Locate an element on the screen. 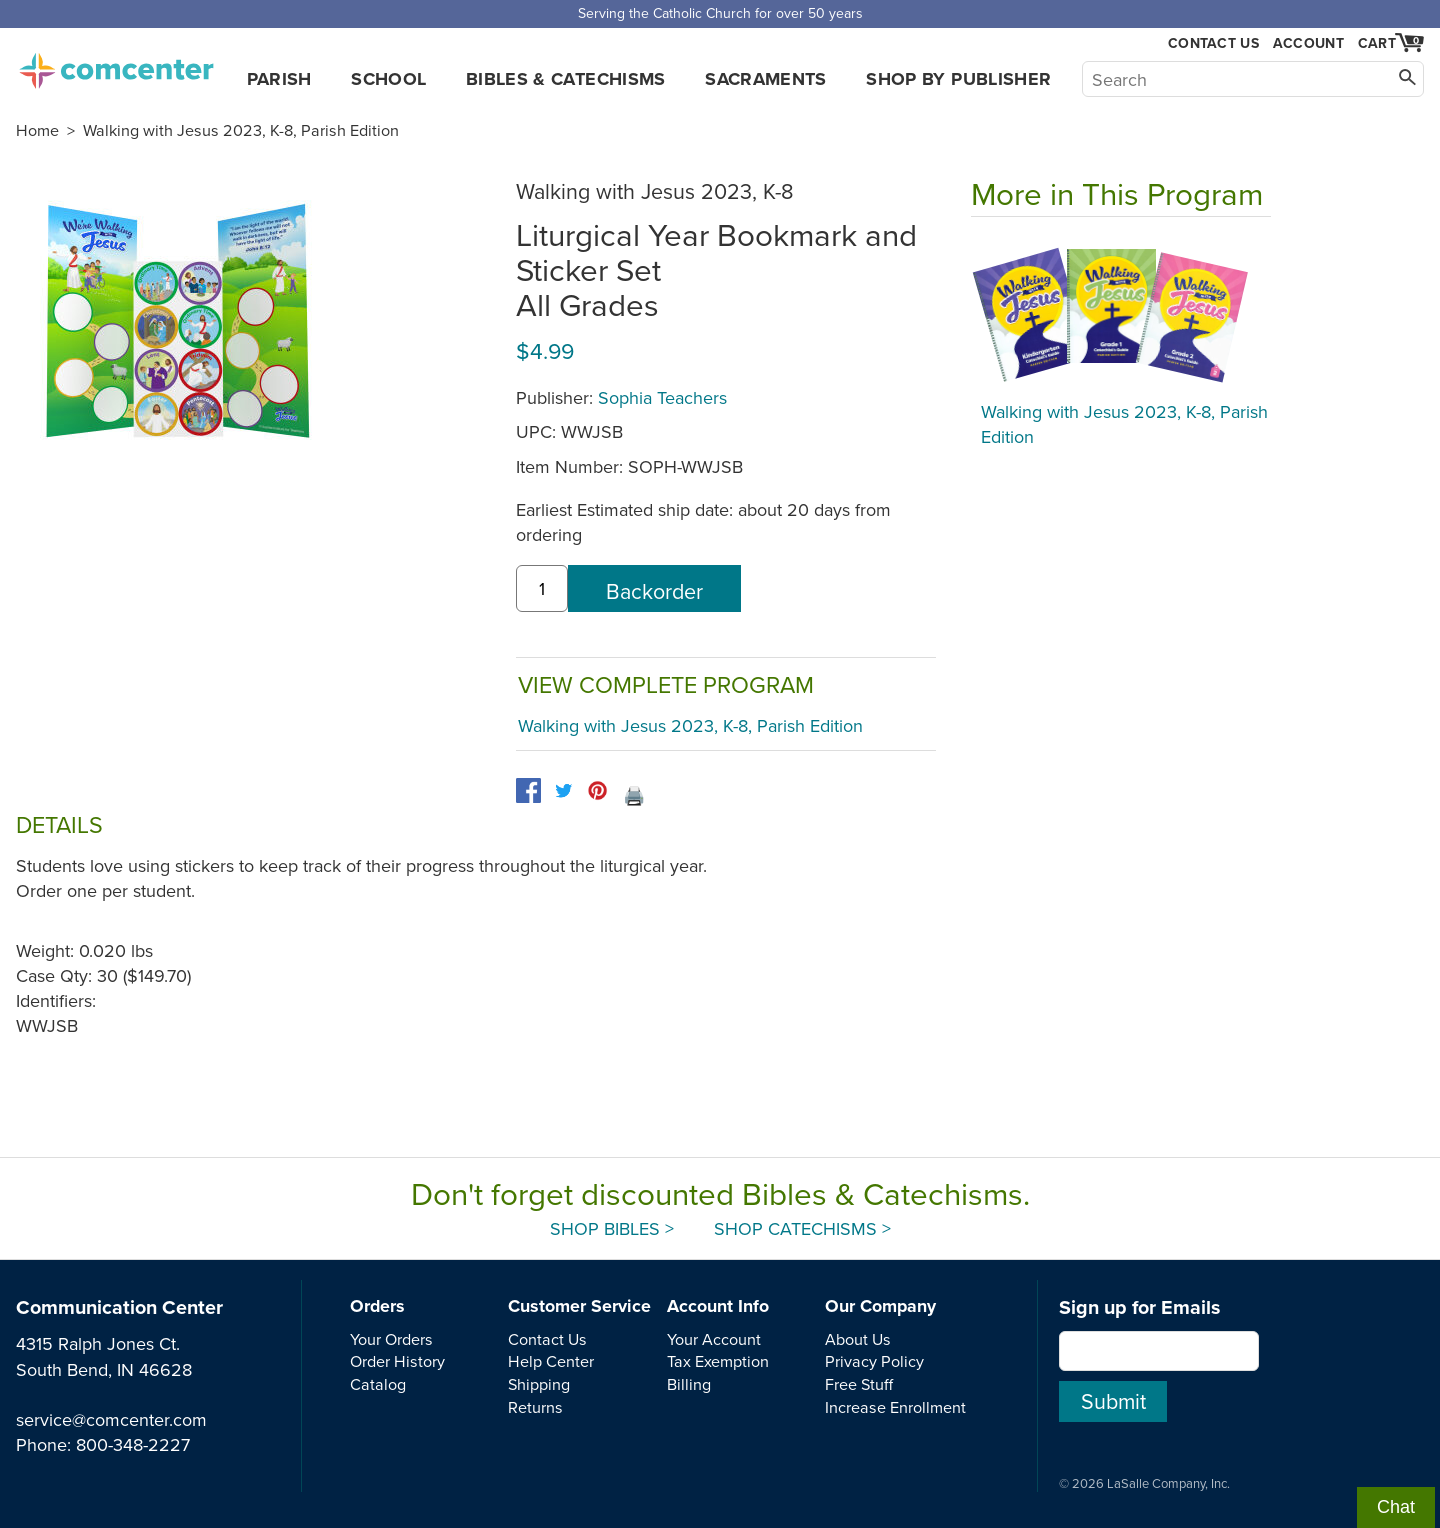 This screenshot has height=1528, width=1440. service@comcenter.com is located at coordinates (111, 1419).